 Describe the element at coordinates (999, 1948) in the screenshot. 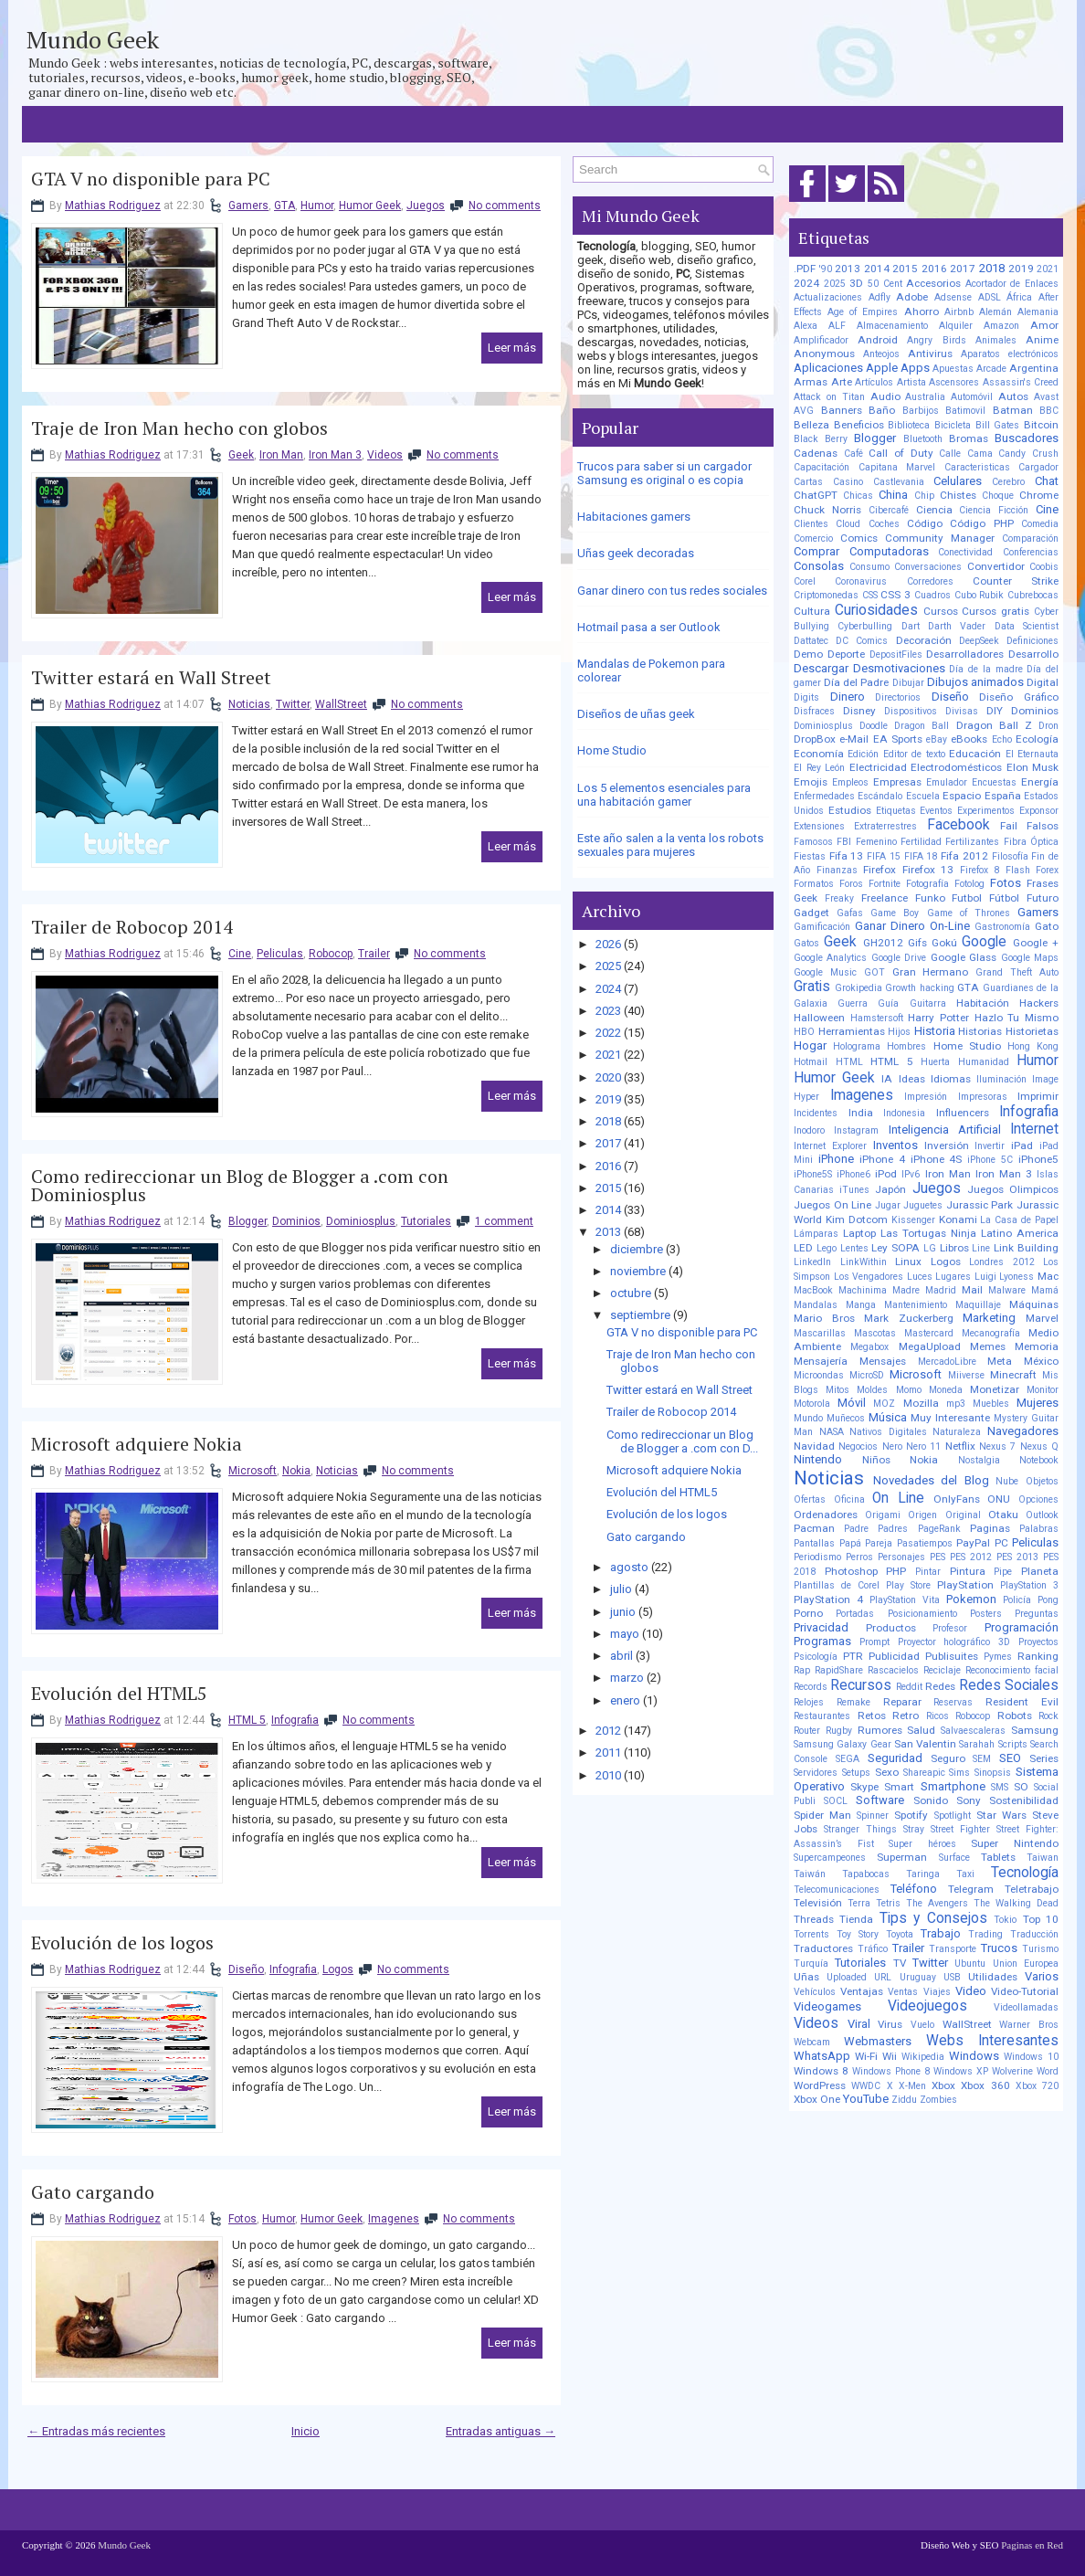

I see `Trucos` at that location.